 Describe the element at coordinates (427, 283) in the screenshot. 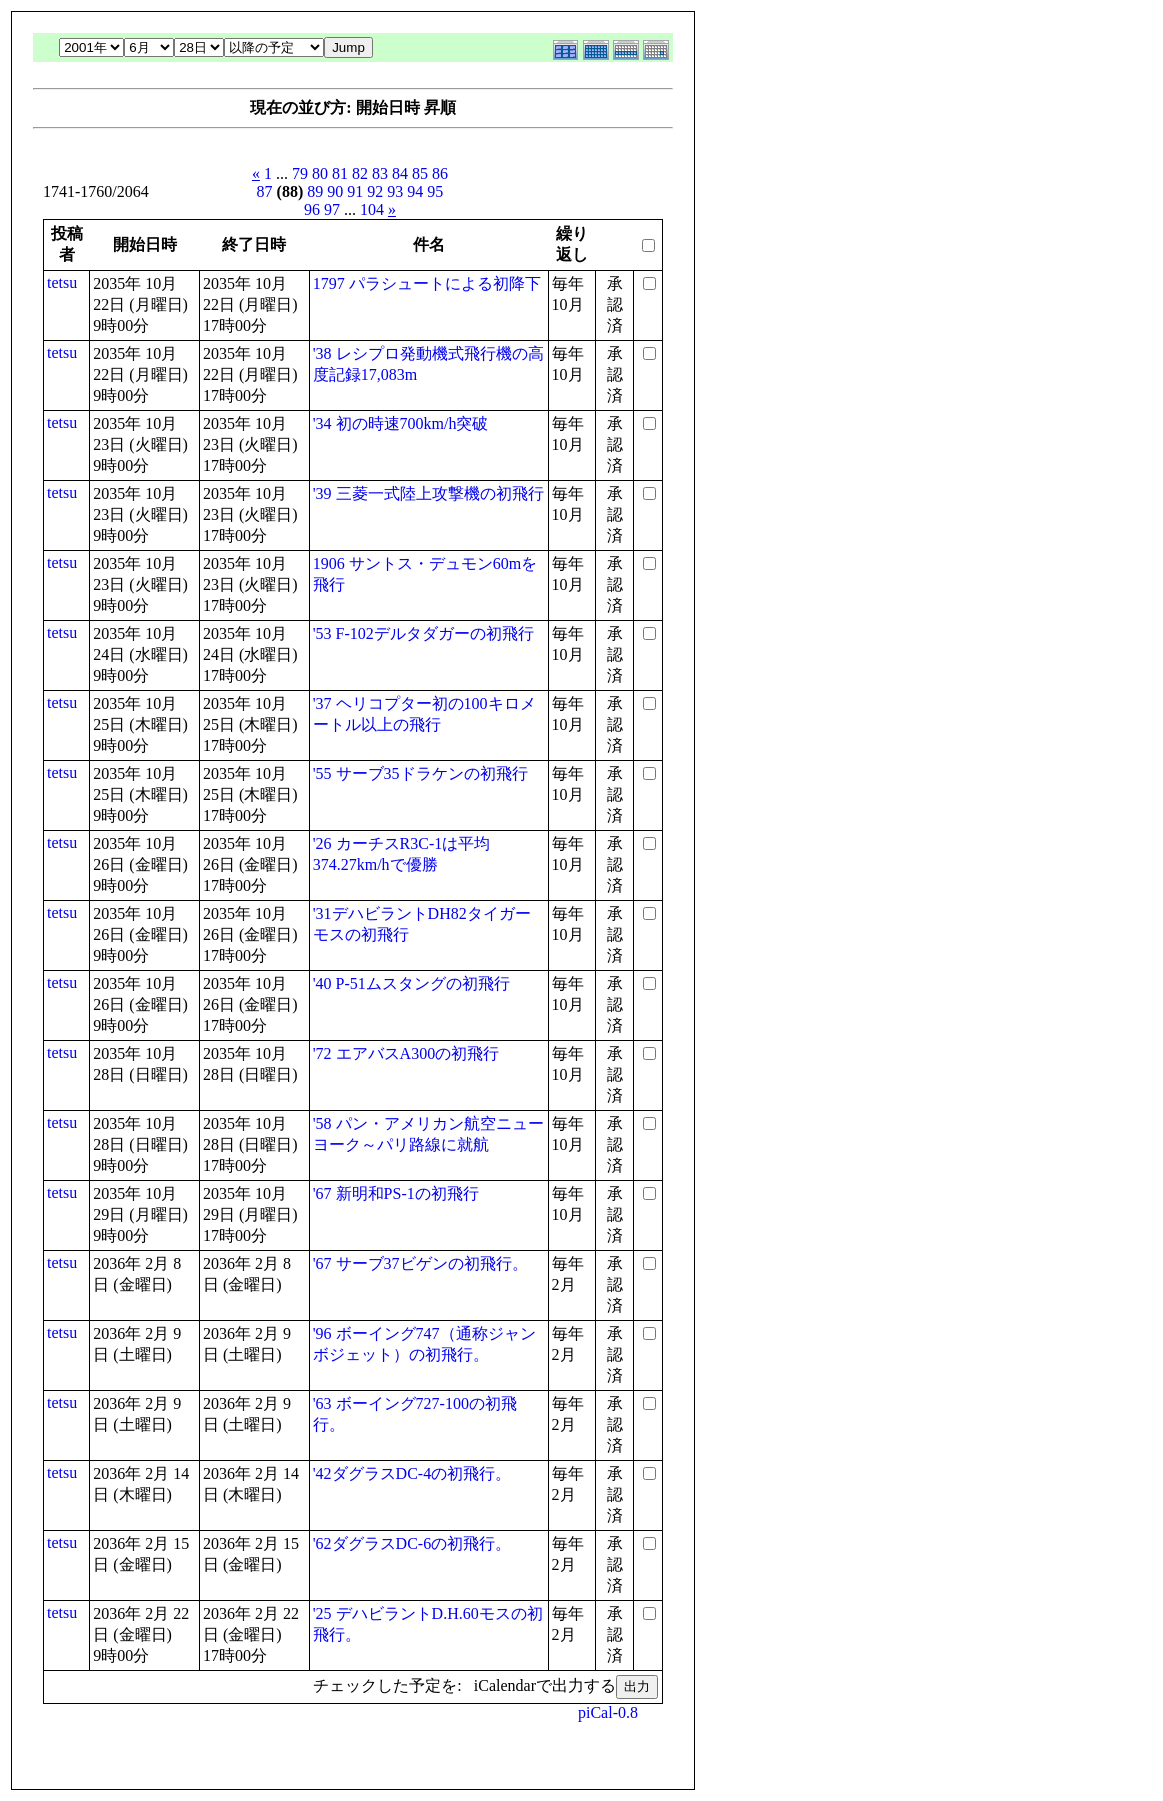

I see `1797 パラシュートによる初降下` at that location.